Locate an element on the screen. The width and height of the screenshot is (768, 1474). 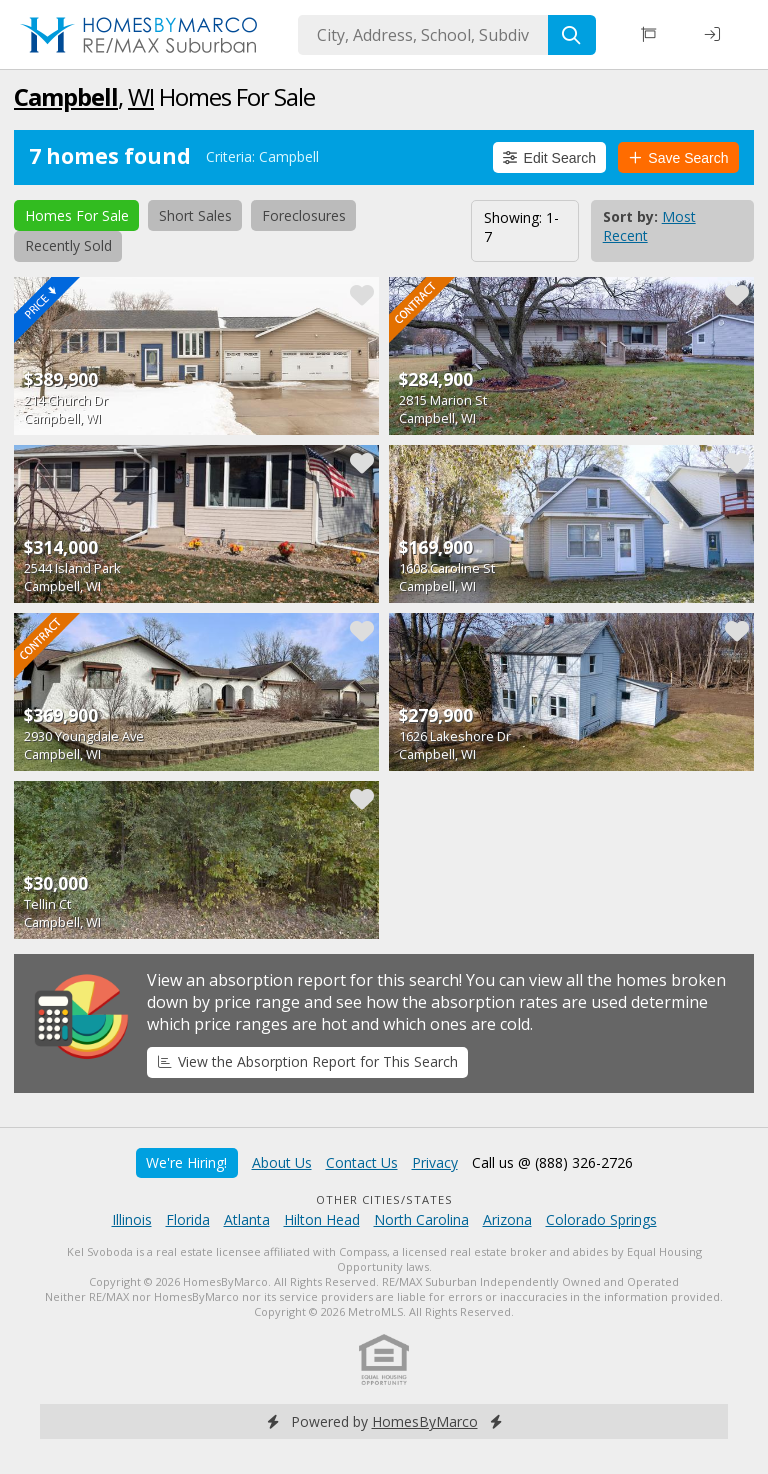
North Carolina is located at coordinates (421, 1219).